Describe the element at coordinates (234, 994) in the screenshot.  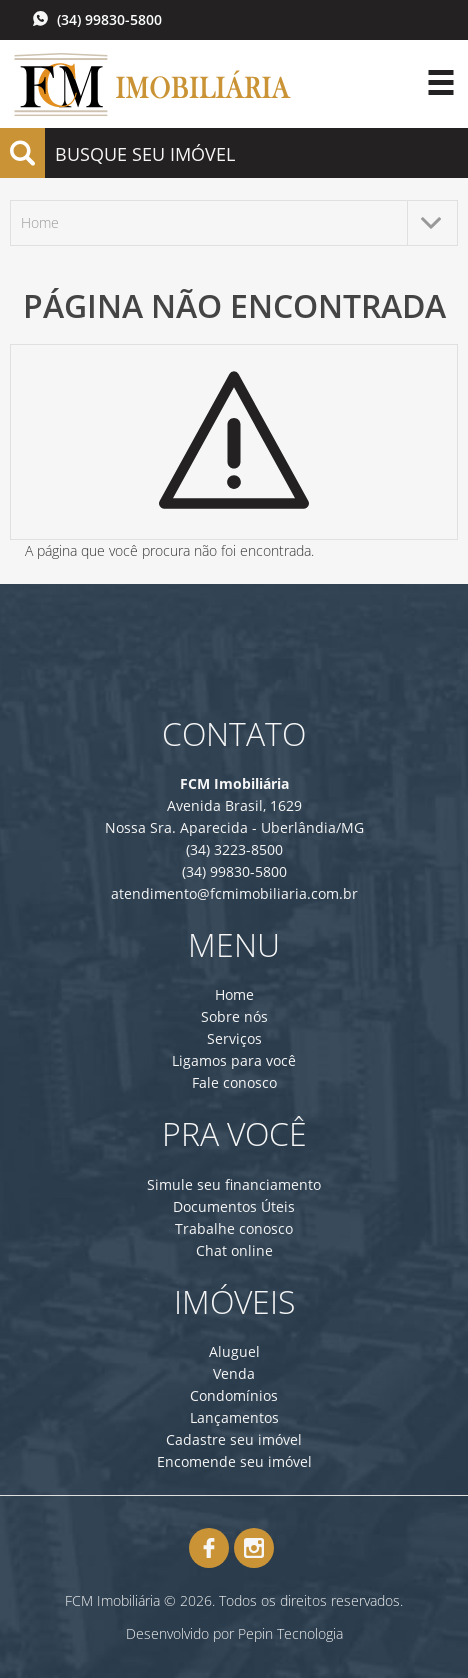
I see `Home` at that location.